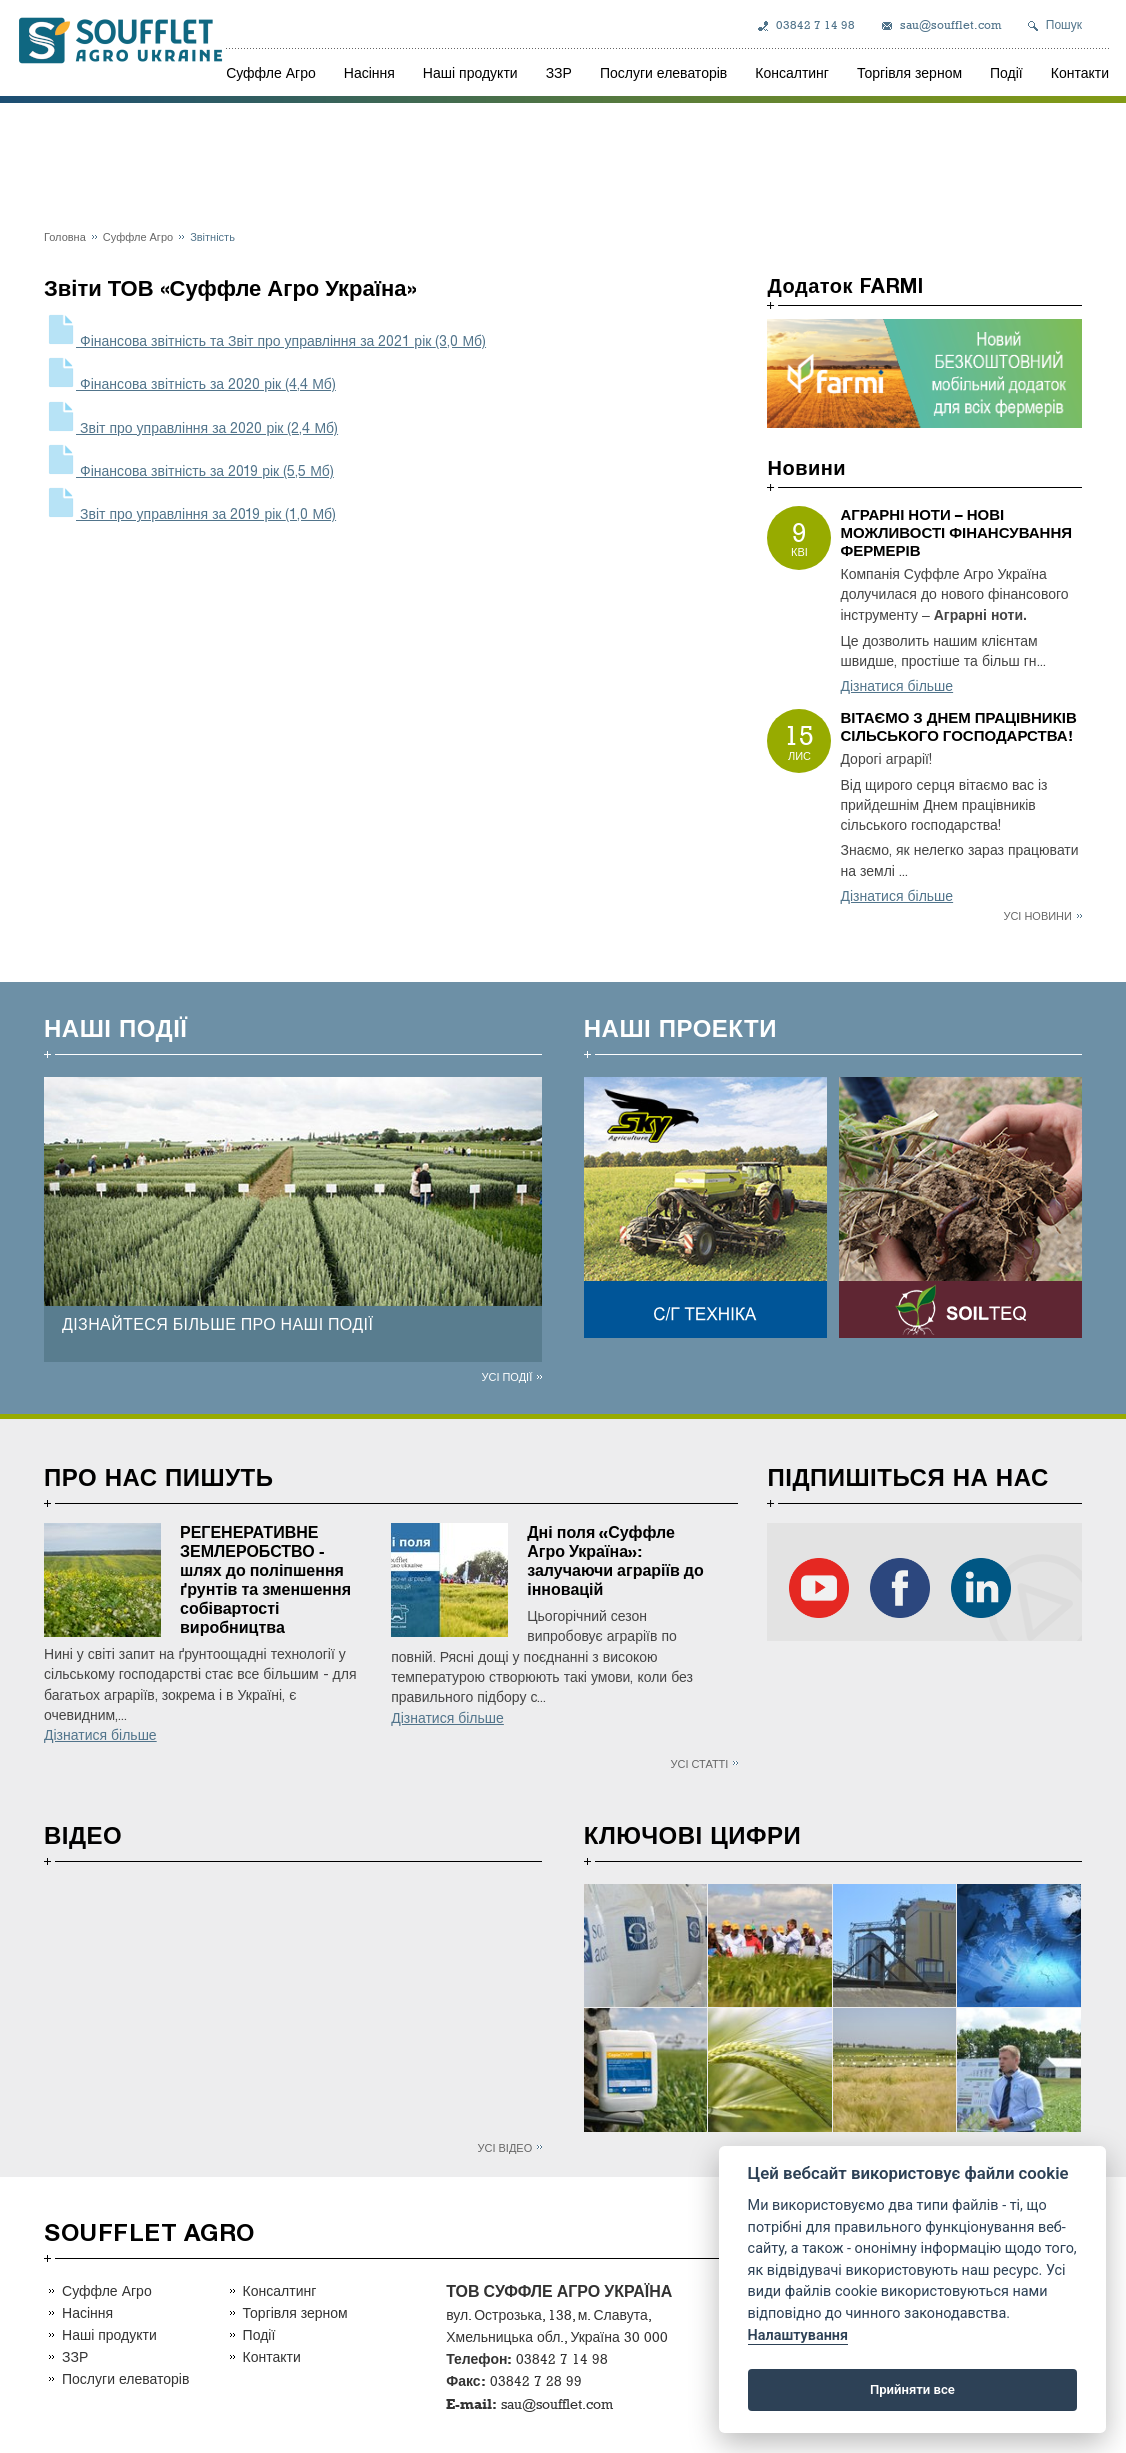 The image size is (1126, 2453). What do you see at coordinates (369, 72) in the screenshot?
I see `Насіння` at bounding box center [369, 72].